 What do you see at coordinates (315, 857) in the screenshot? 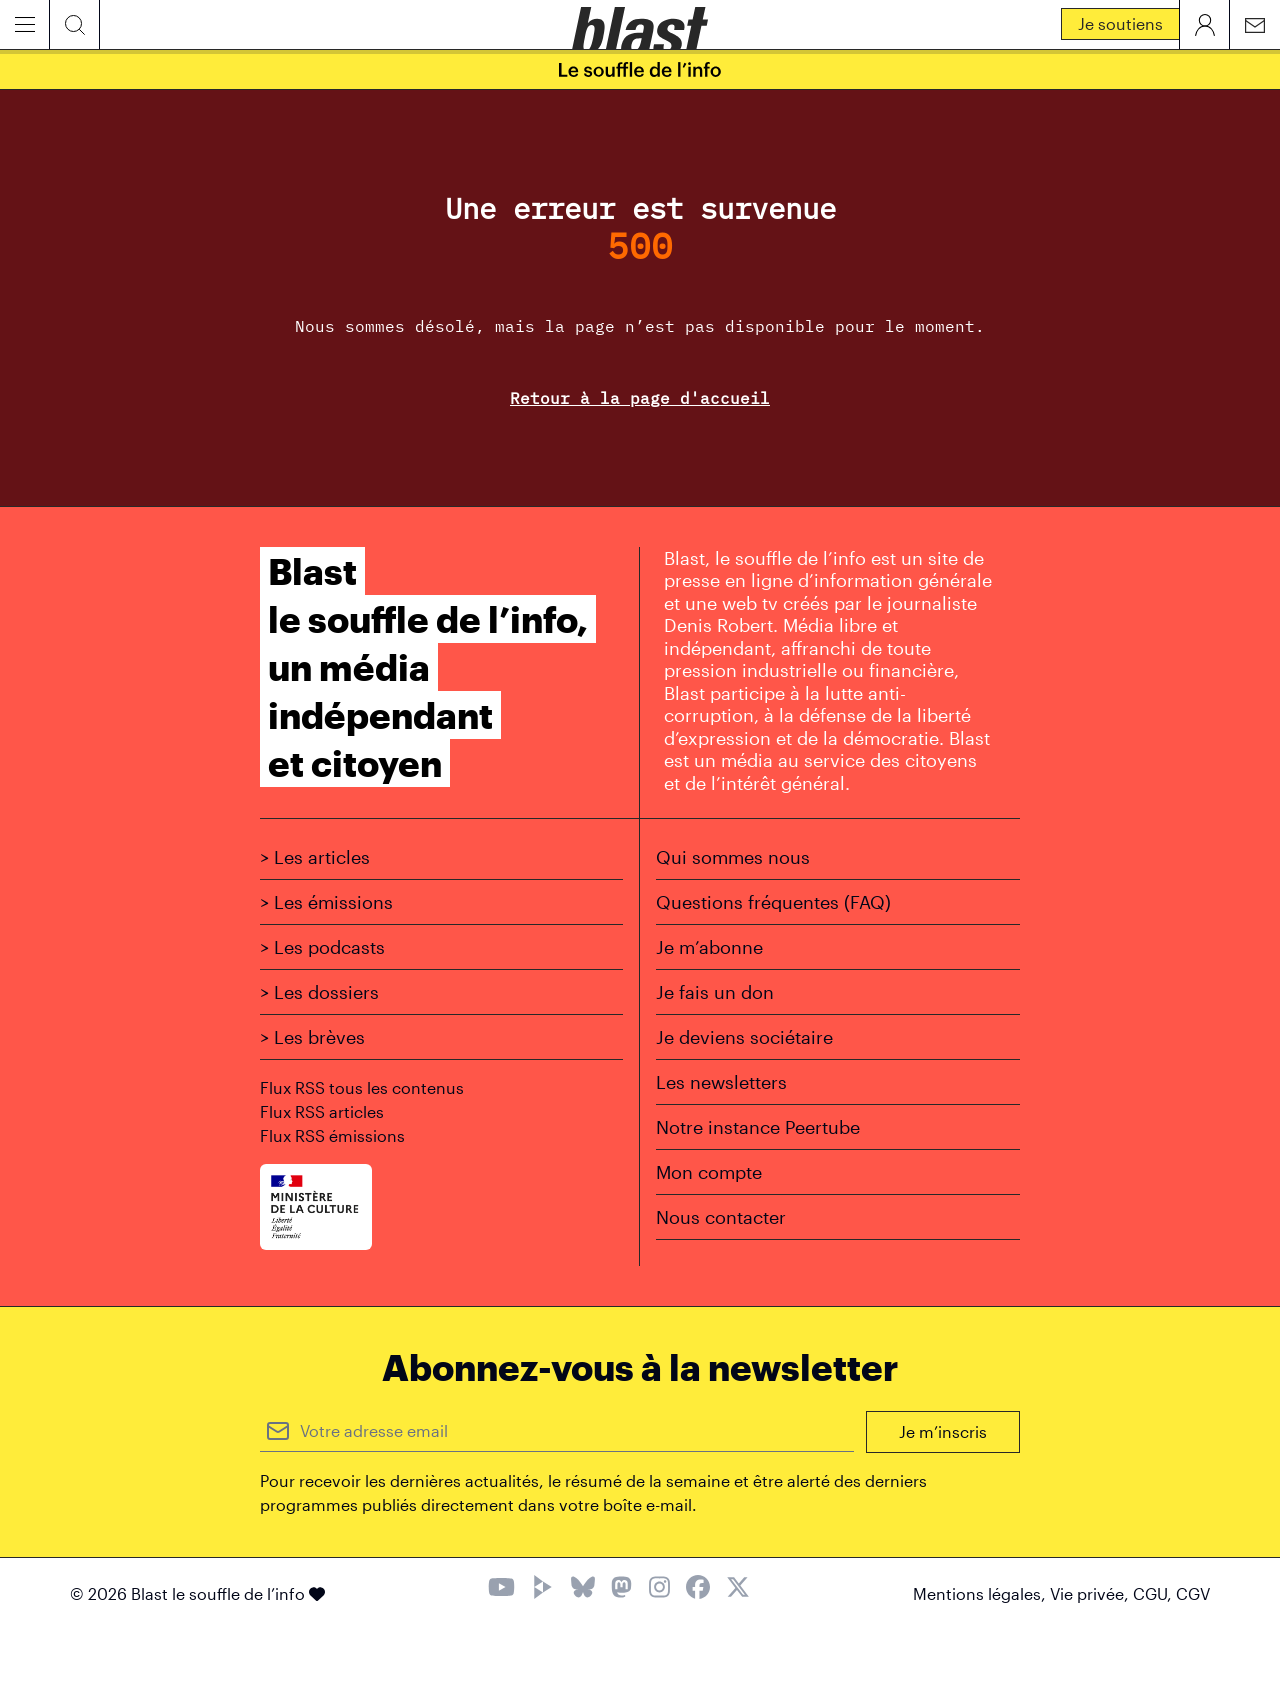
I see `> Les articles` at bounding box center [315, 857].